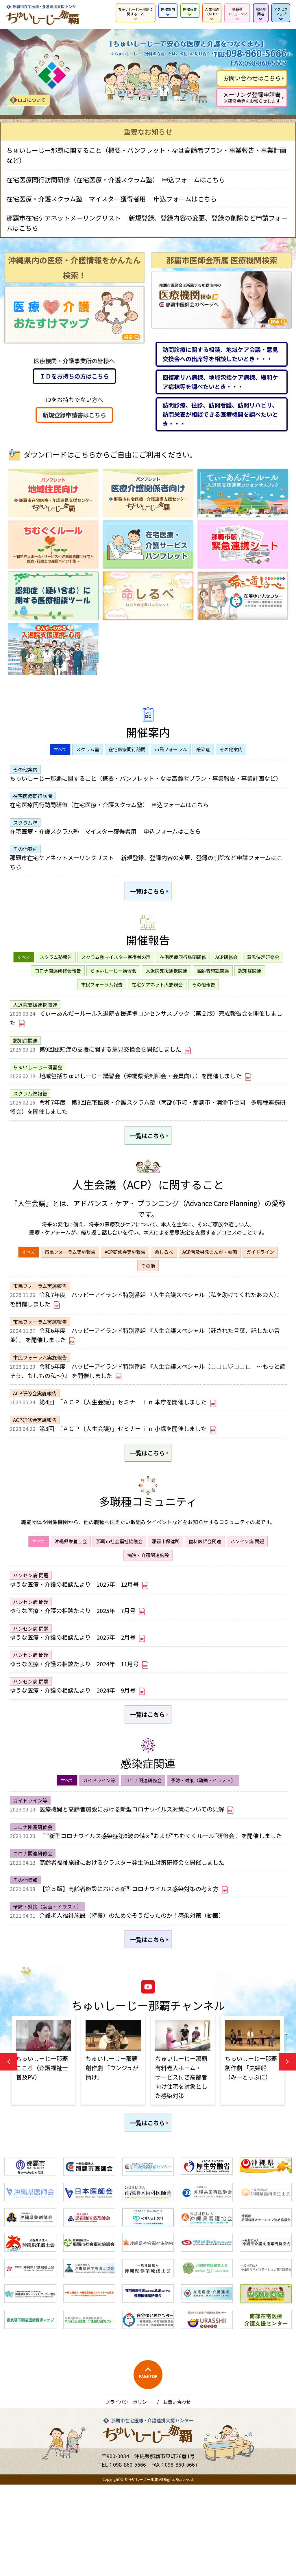 The height and width of the screenshot is (2576, 296). I want to click on その他案内, so click(231, 749).